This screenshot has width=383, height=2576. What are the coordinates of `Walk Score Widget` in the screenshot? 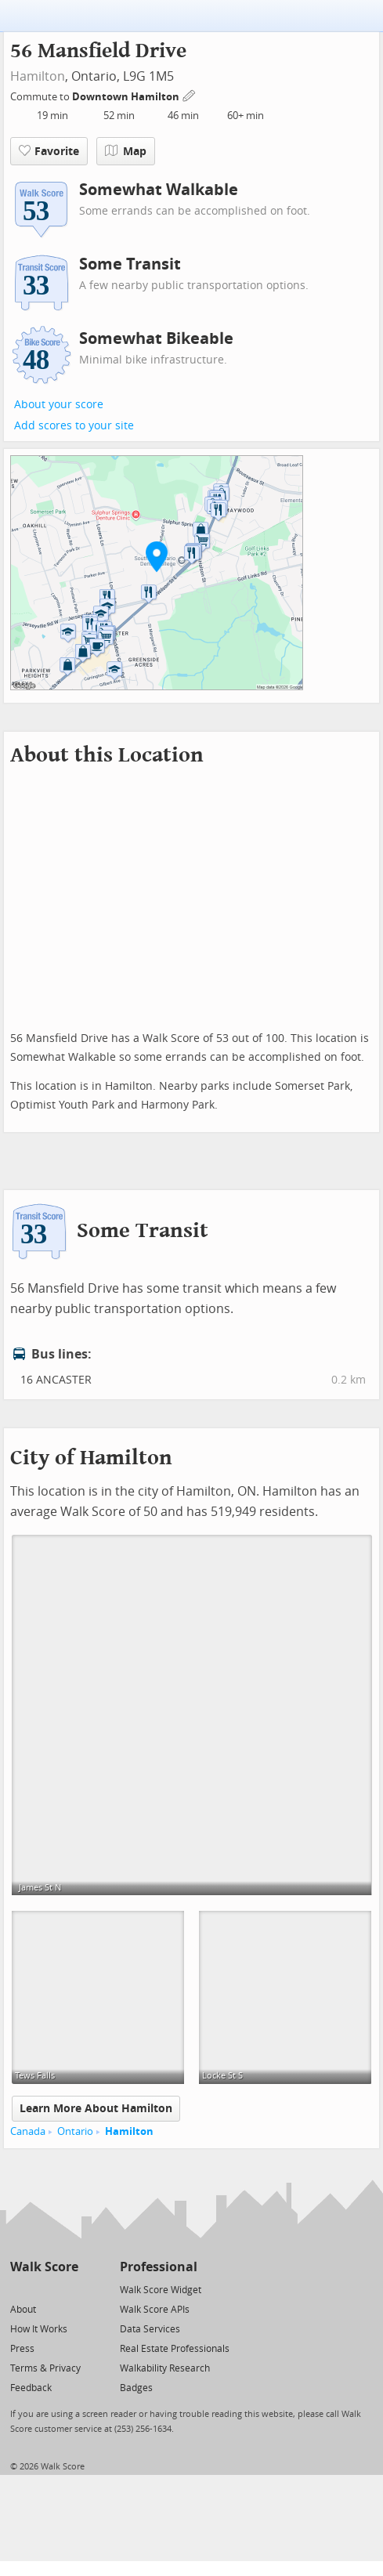 It's located at (160, 2290).